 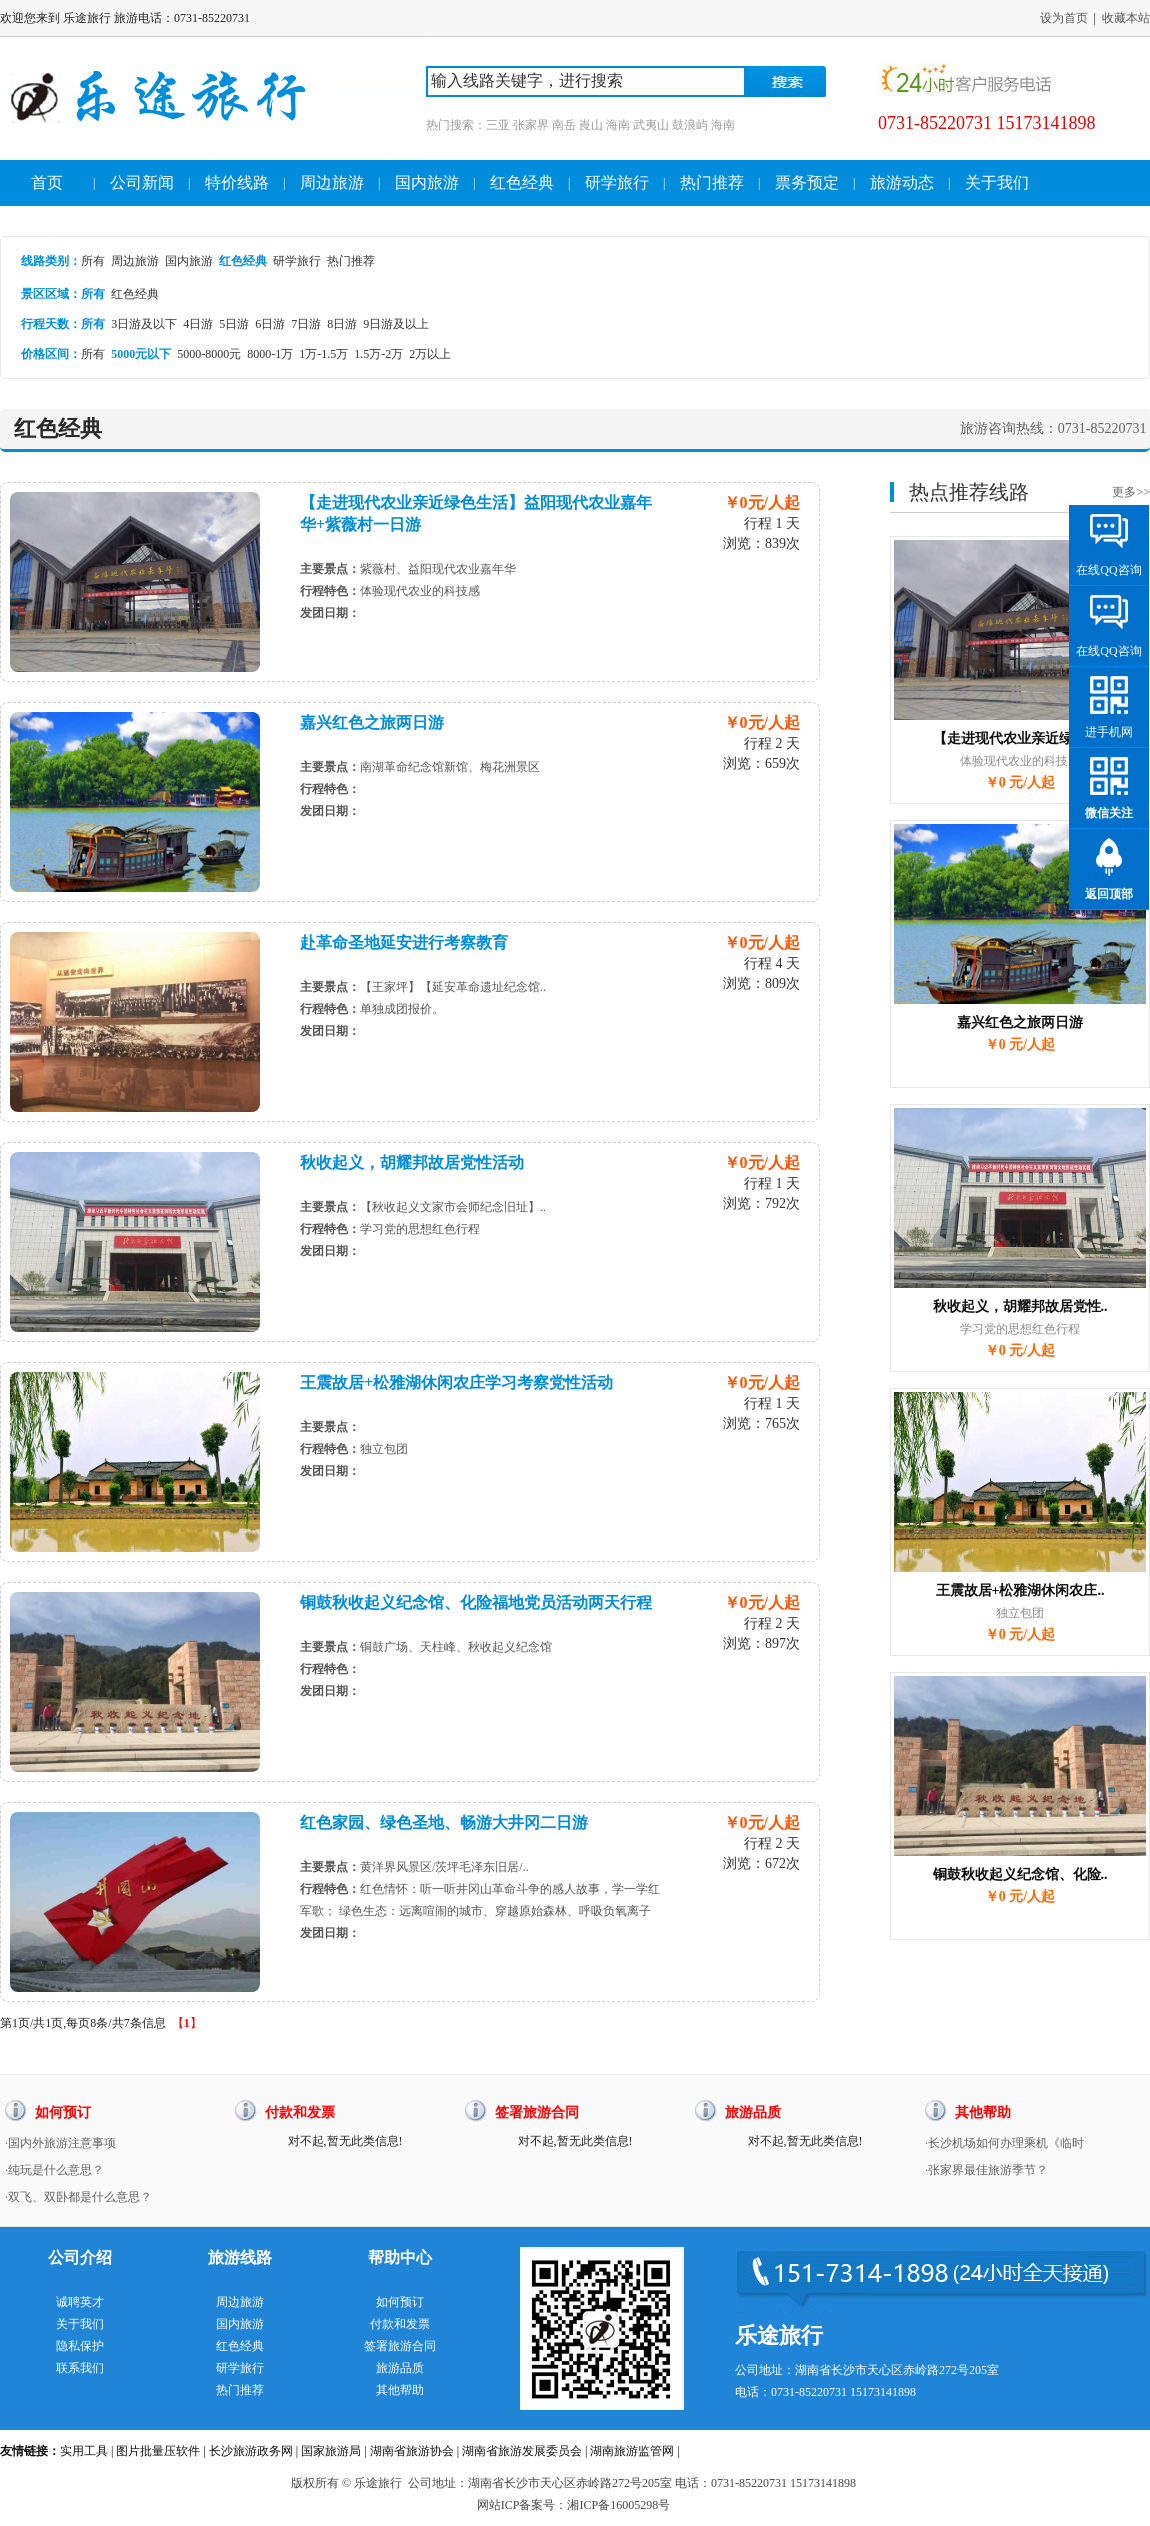 I want to click on 付款和发票, so click(x=400, y=2324).